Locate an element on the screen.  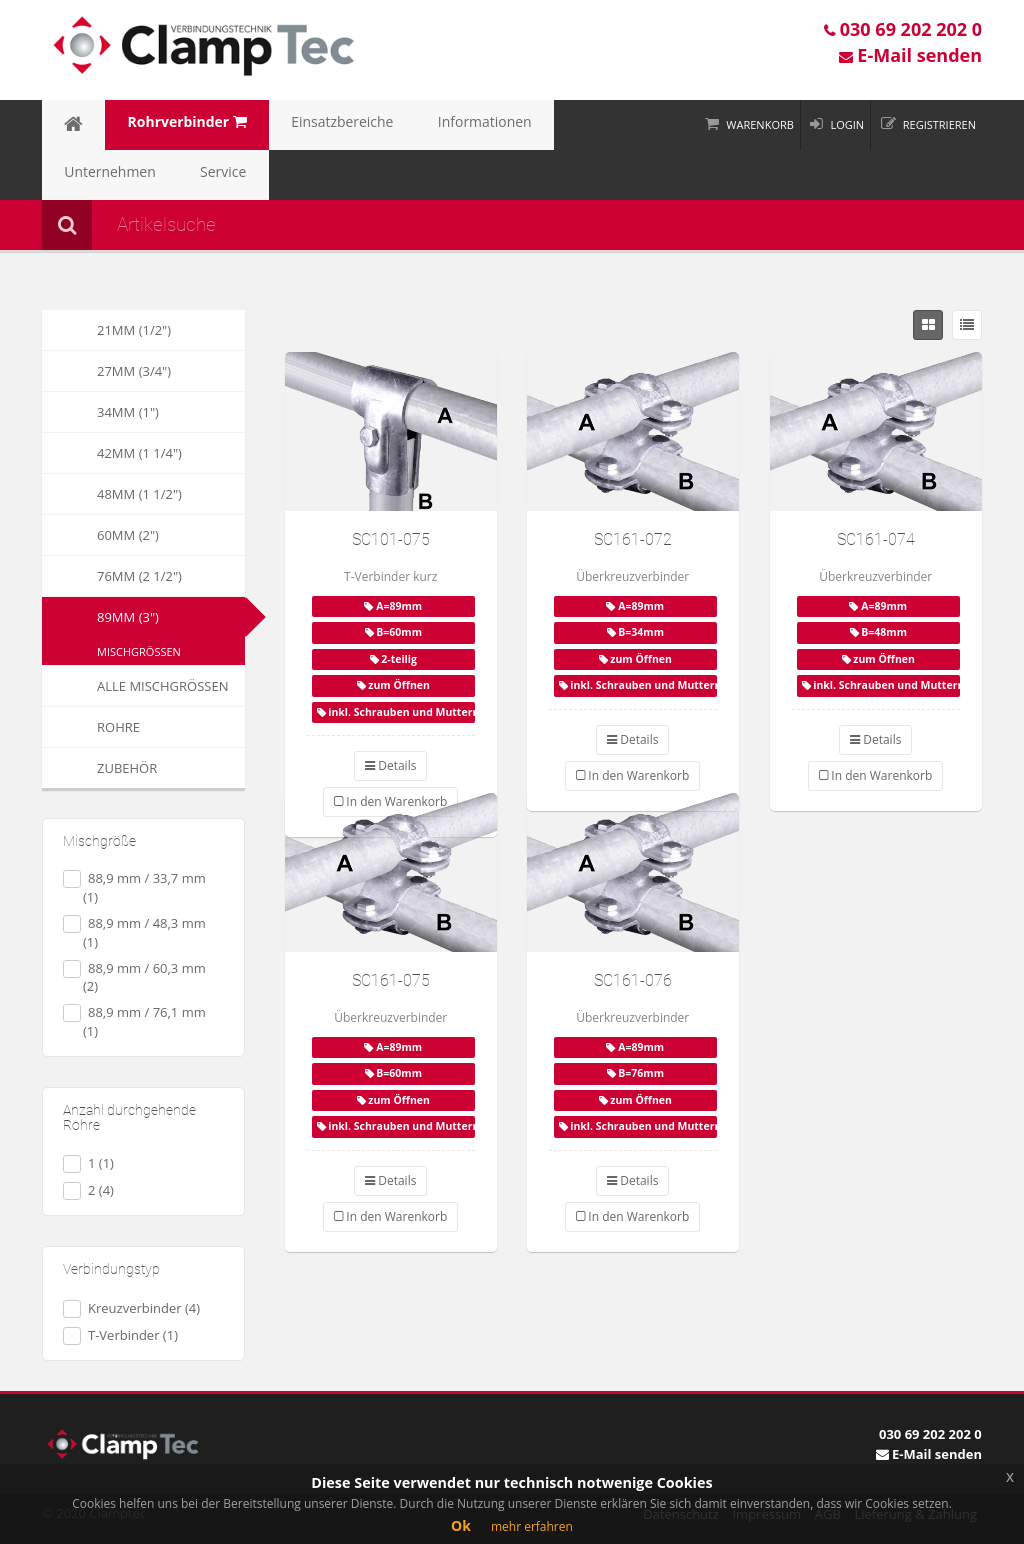
Alle Mischgrößen is located at coordinates (135, 686).